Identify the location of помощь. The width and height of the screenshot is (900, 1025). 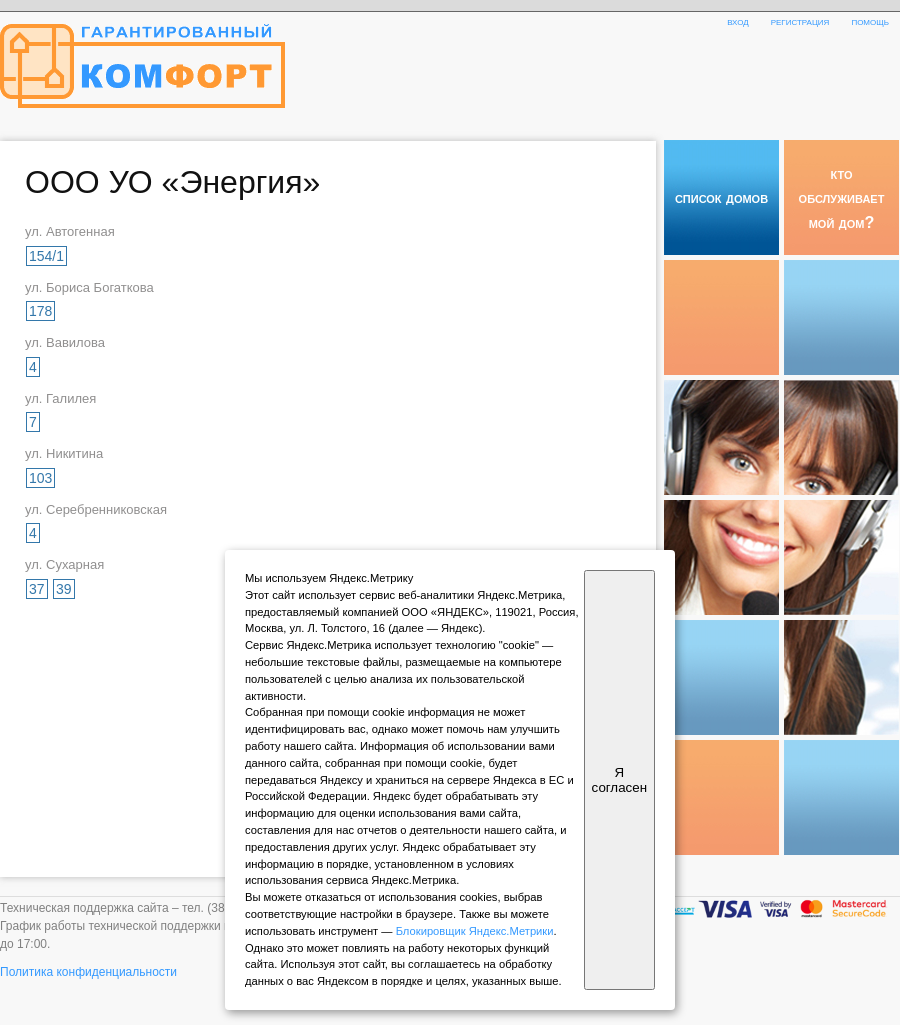
(870, 21).